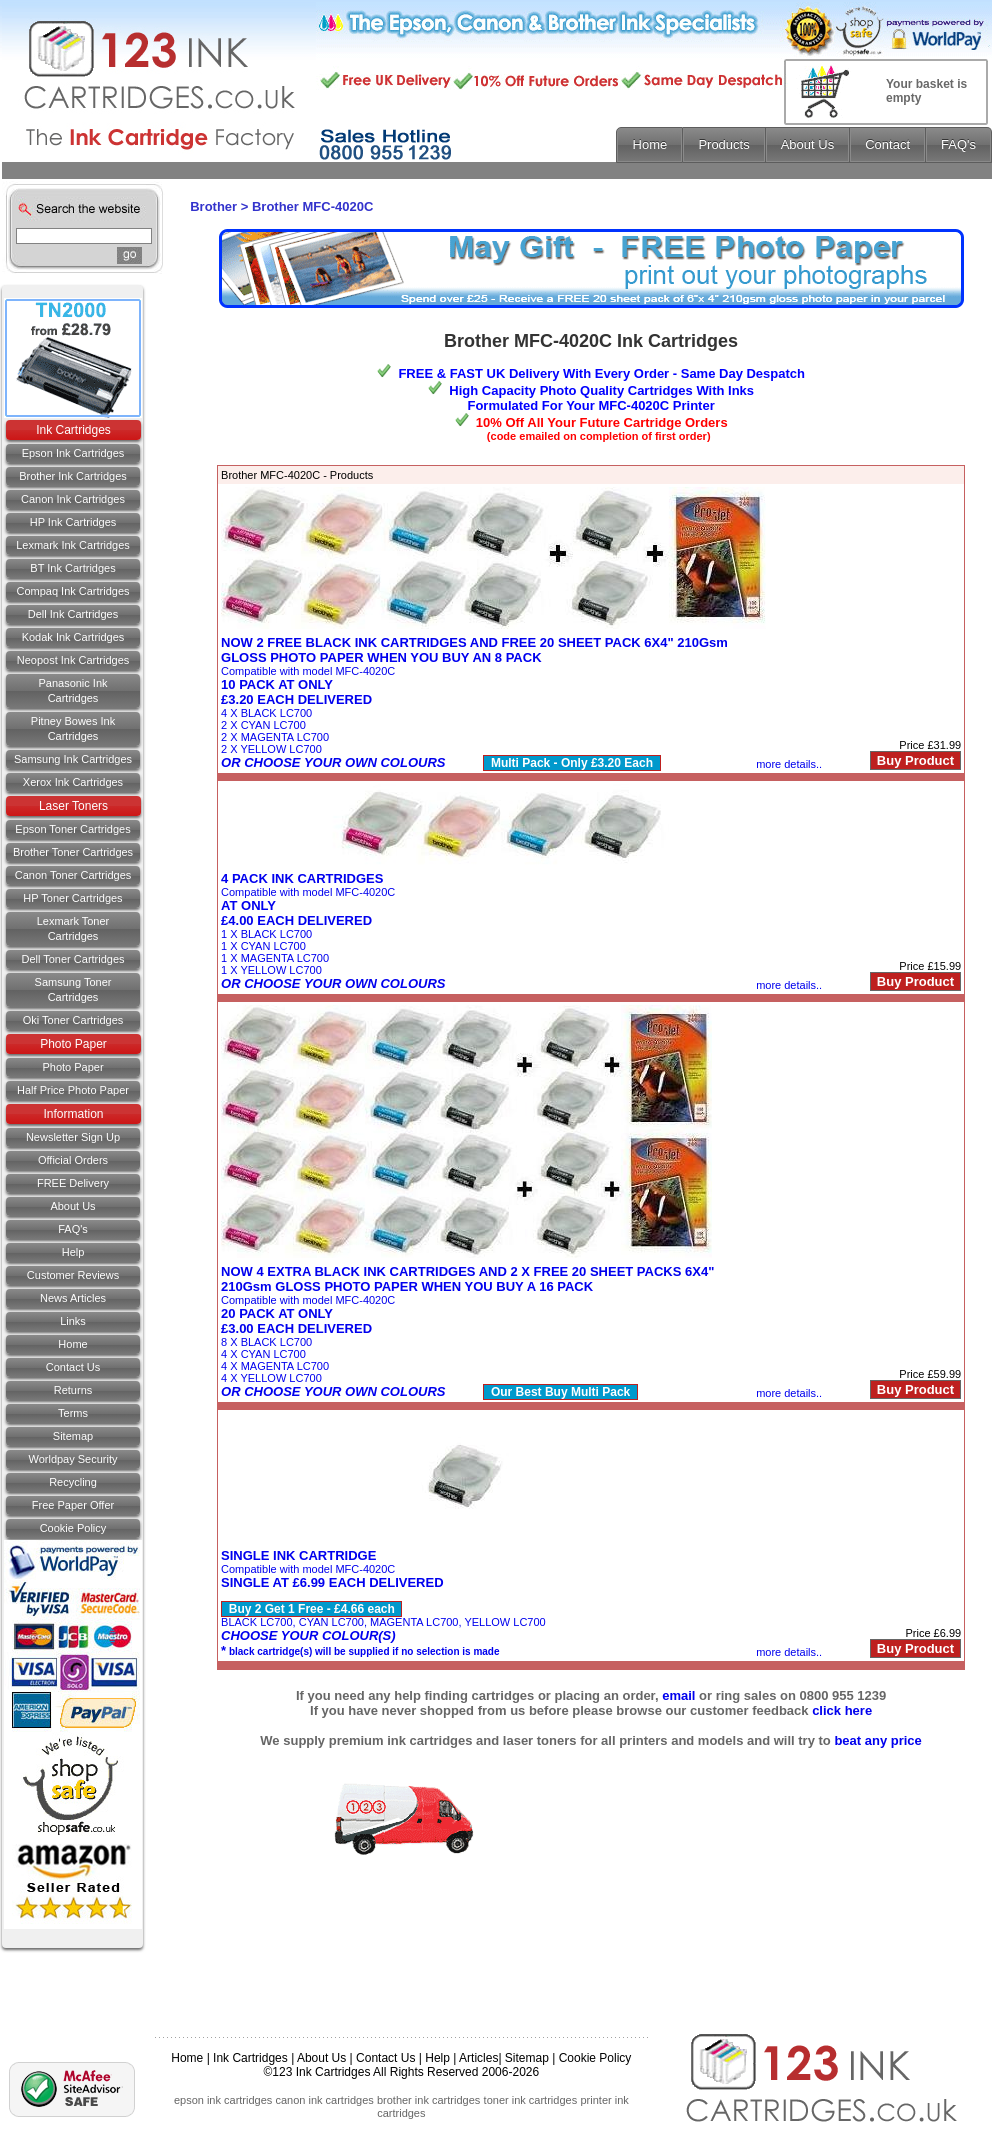  I want to click on Official Orders, so click(73, 1160).